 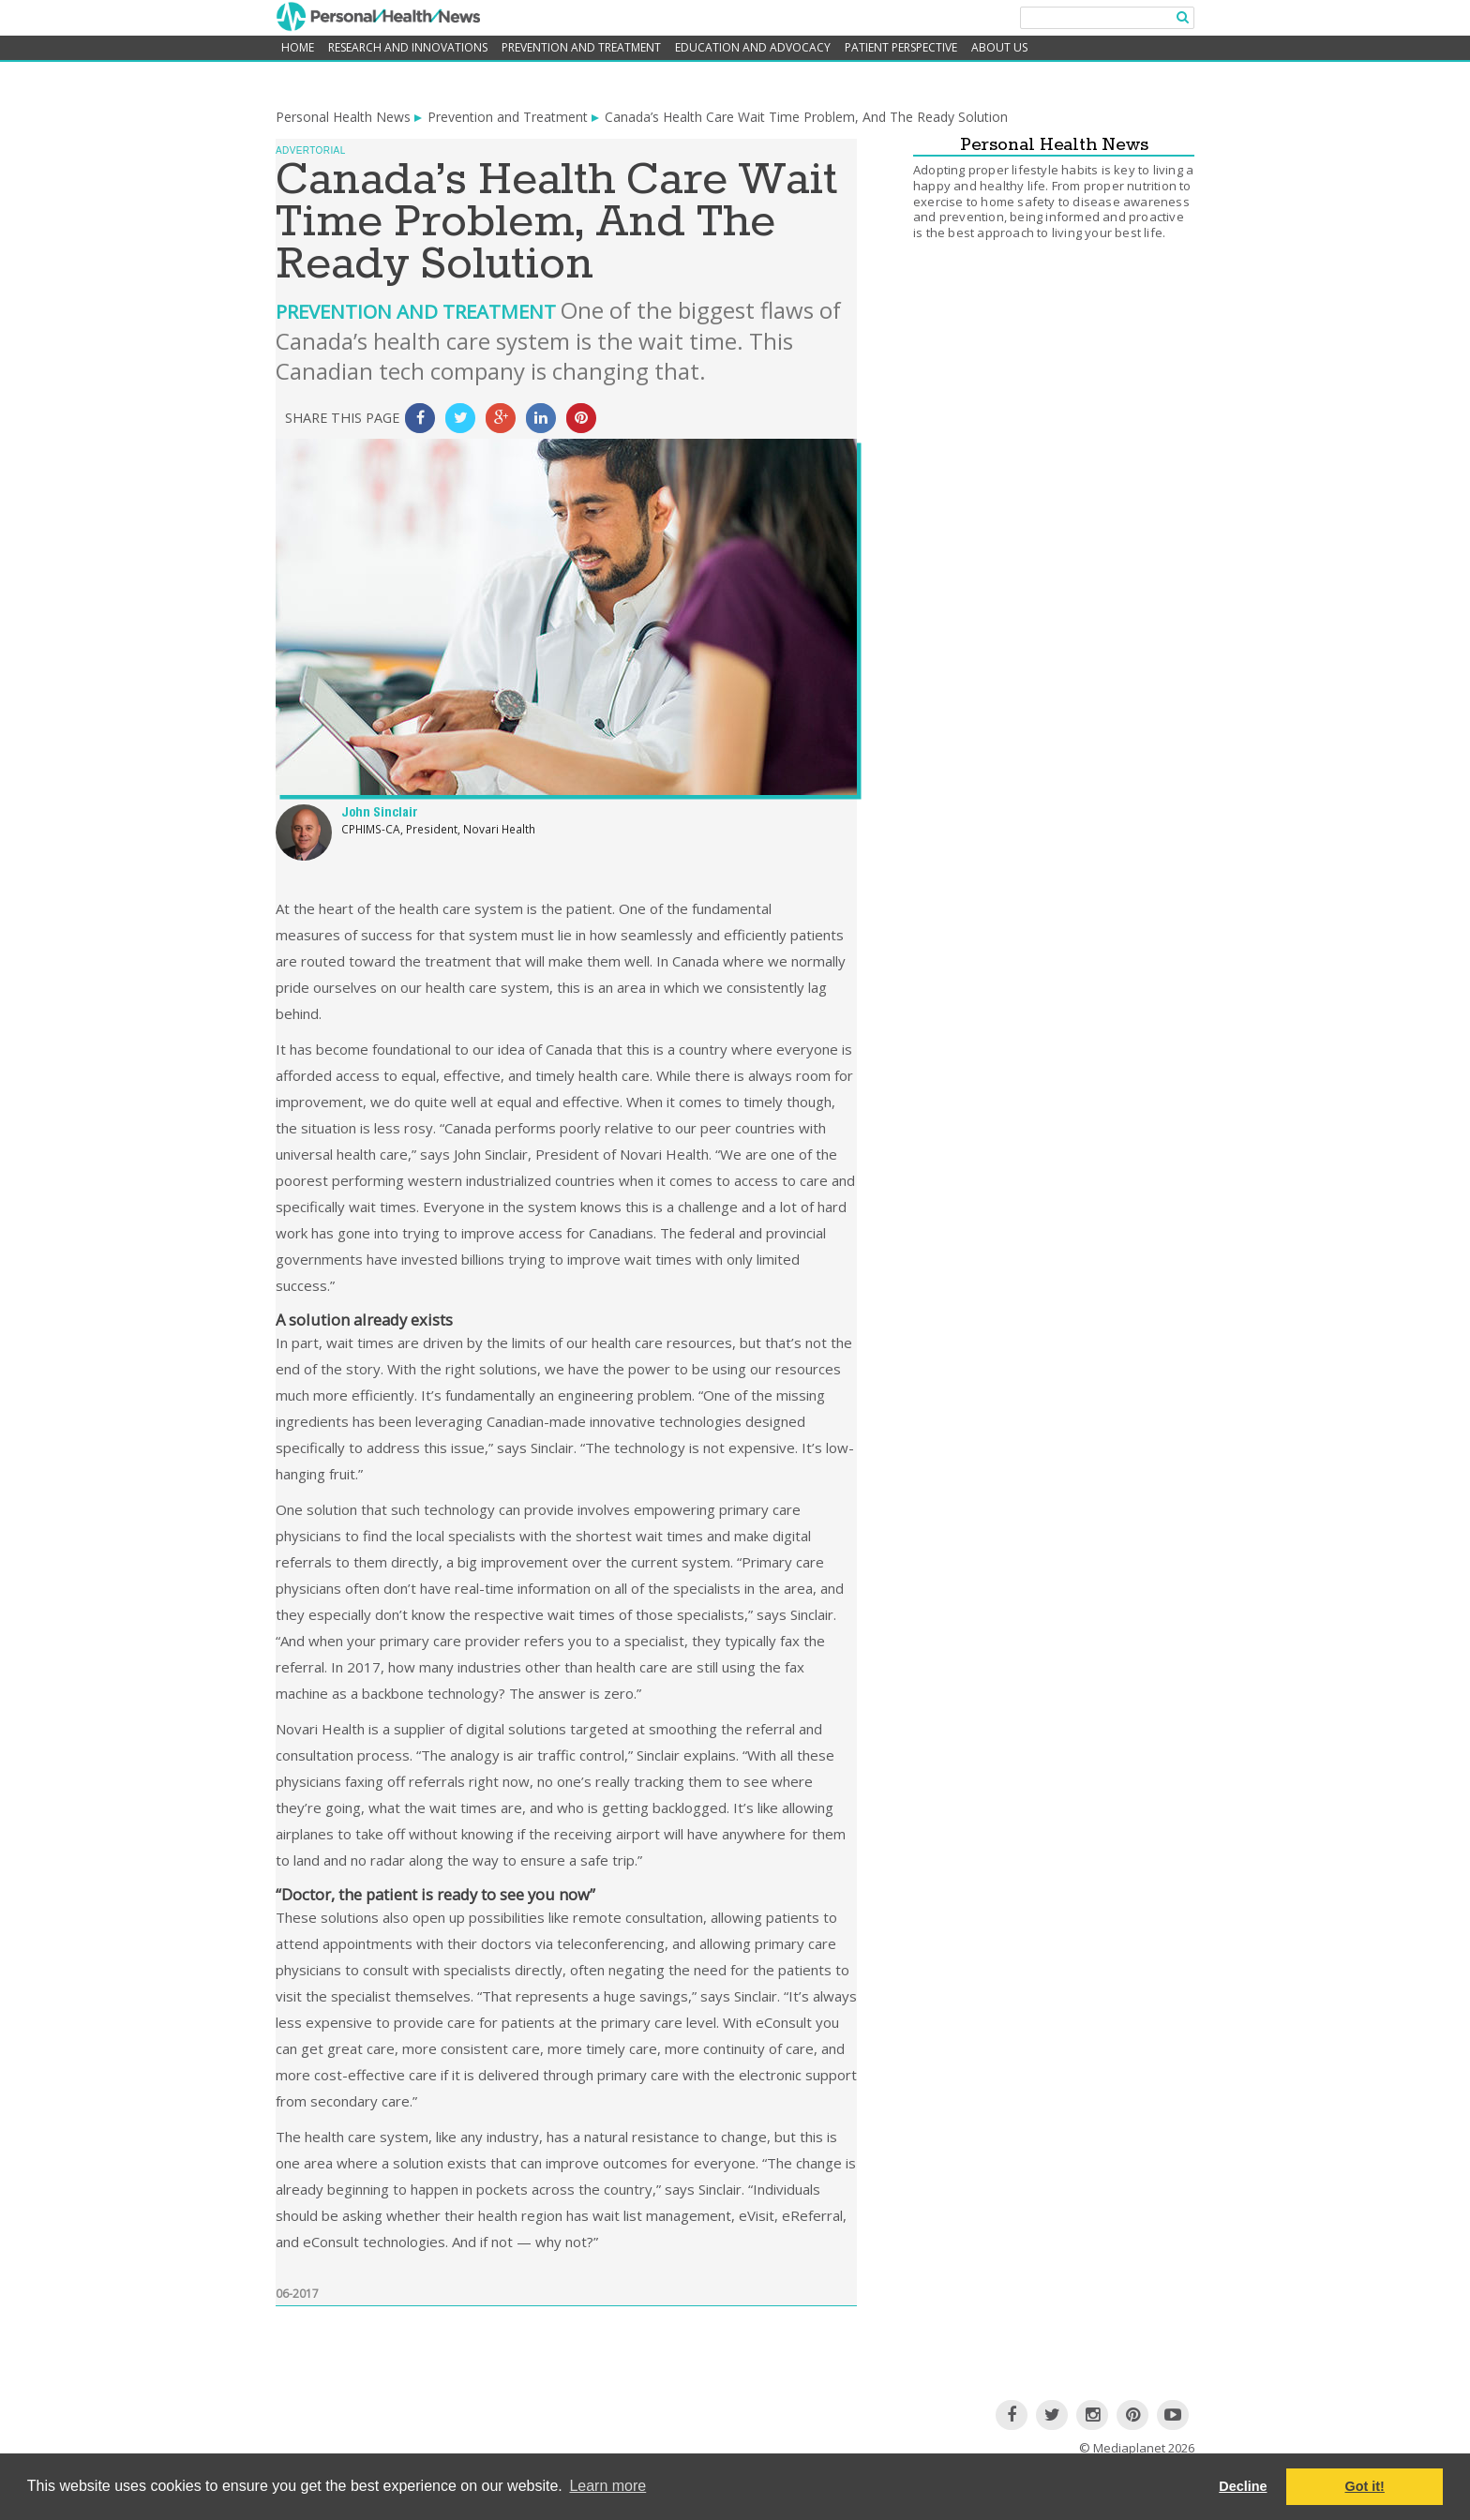 What do you see at coordinates (1243, 2486) in the screenshot?
I see `Decline [button]` at bounding box center [1243, 2486].